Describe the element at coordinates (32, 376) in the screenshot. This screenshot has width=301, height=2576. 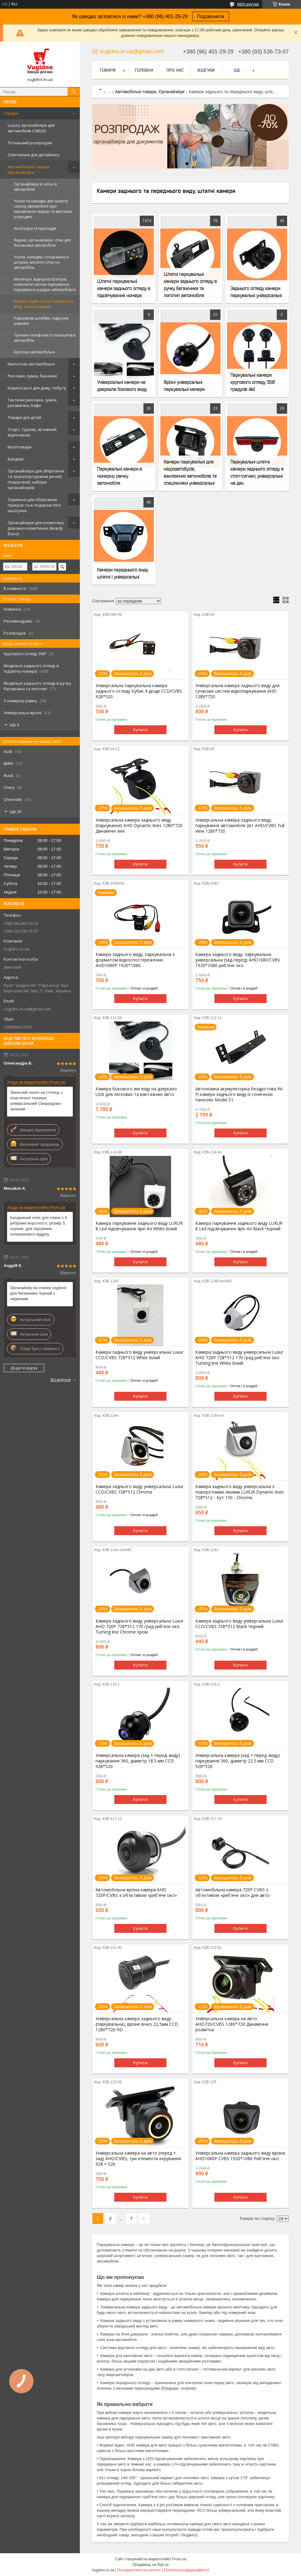
I see `Рюкзаки, сумки, бананки` at that location.